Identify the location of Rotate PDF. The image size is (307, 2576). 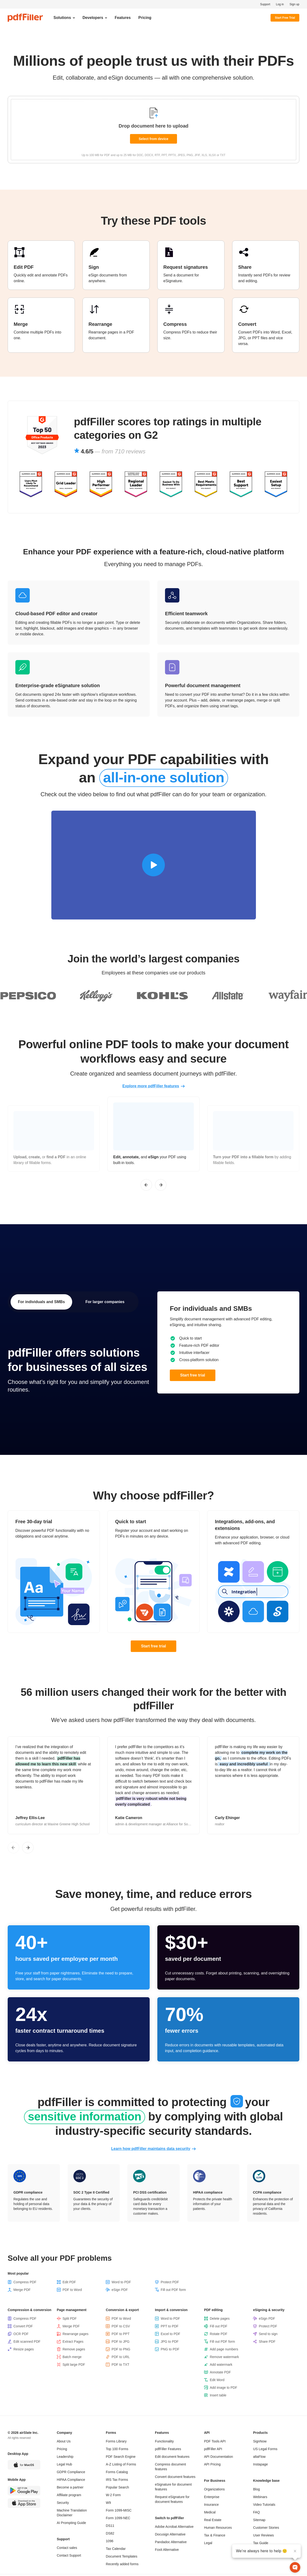
(218, 2334).